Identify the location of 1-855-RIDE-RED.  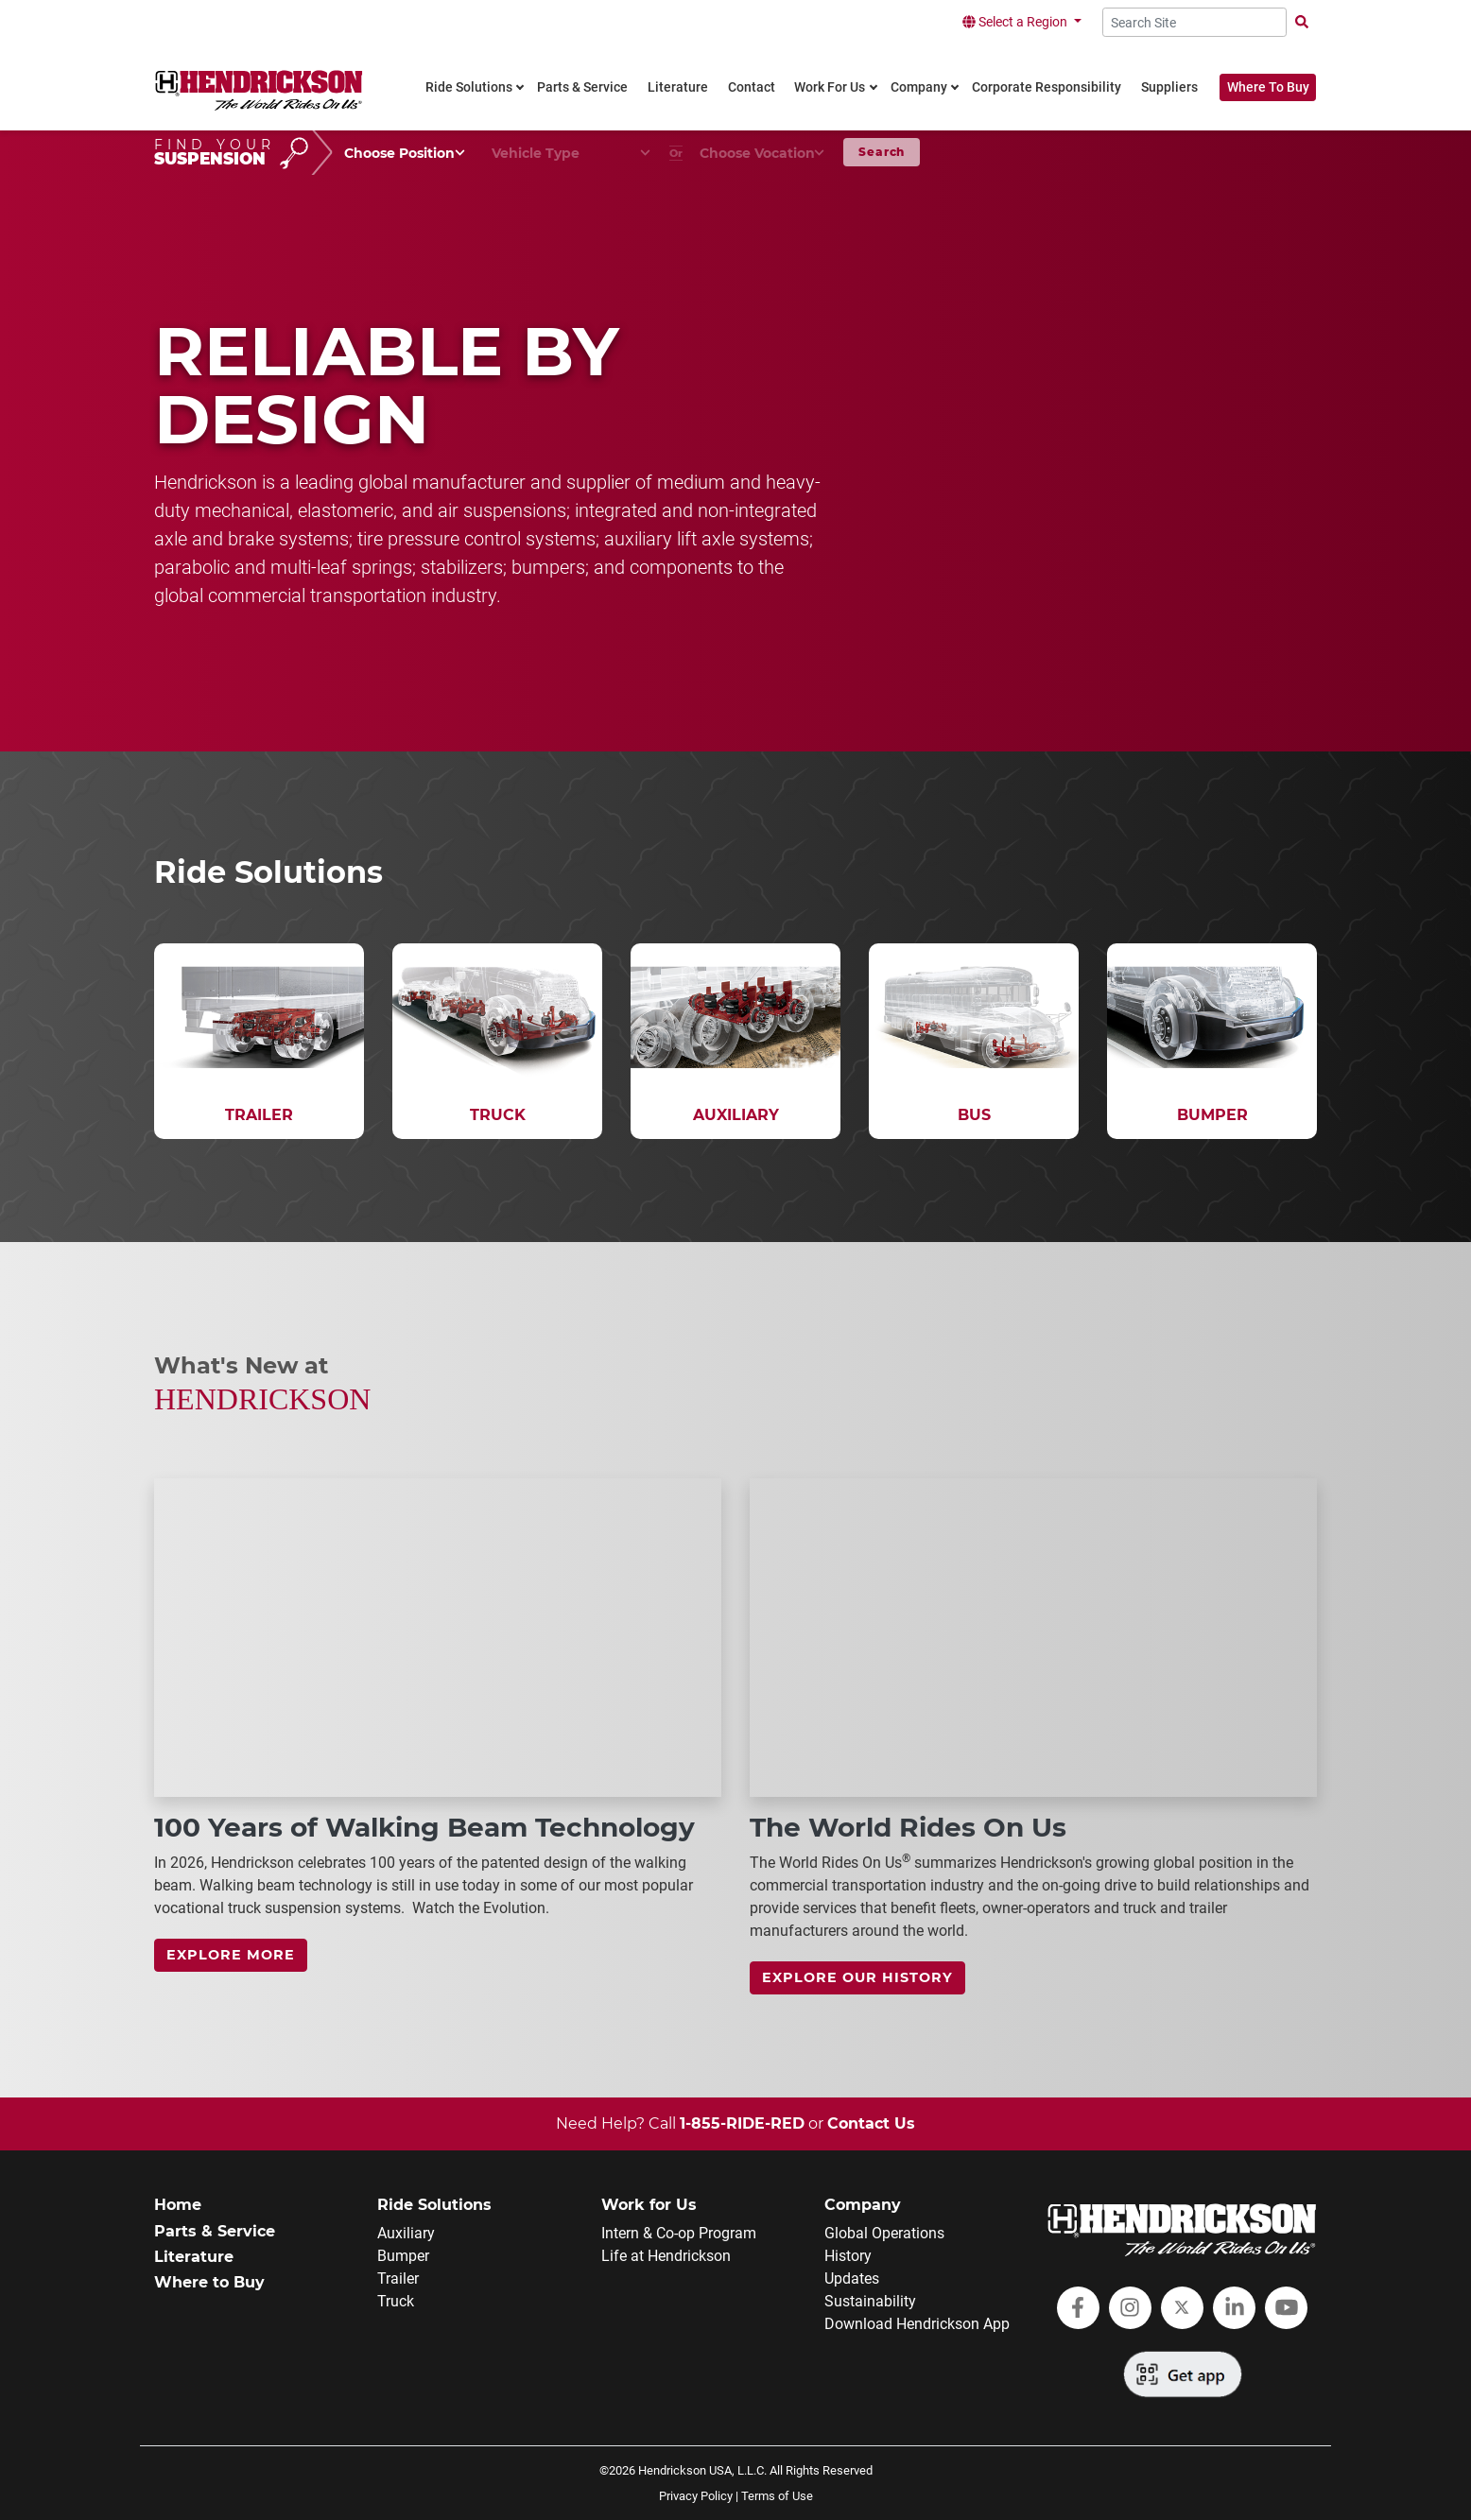
(742, 2123).